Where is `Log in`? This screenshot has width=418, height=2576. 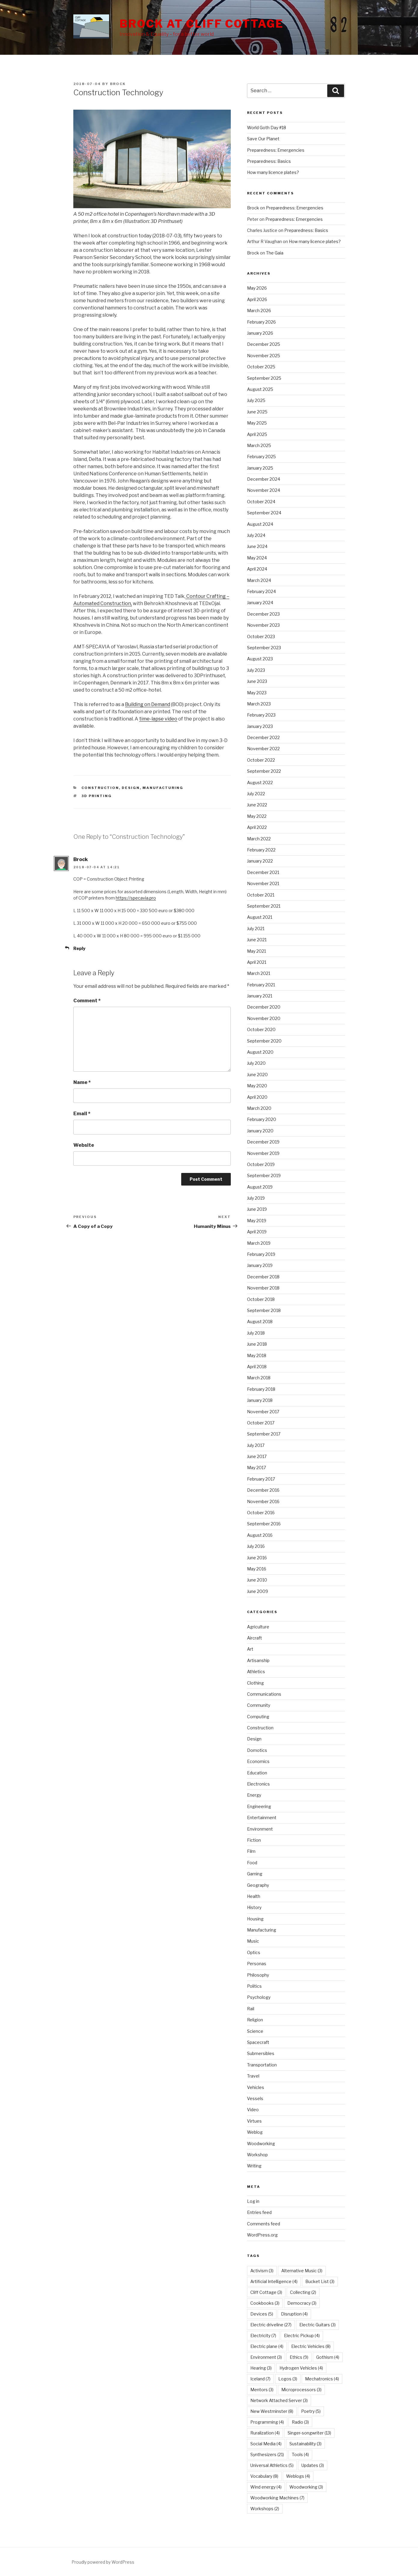
Log in is located at coordinates (253, 2201).